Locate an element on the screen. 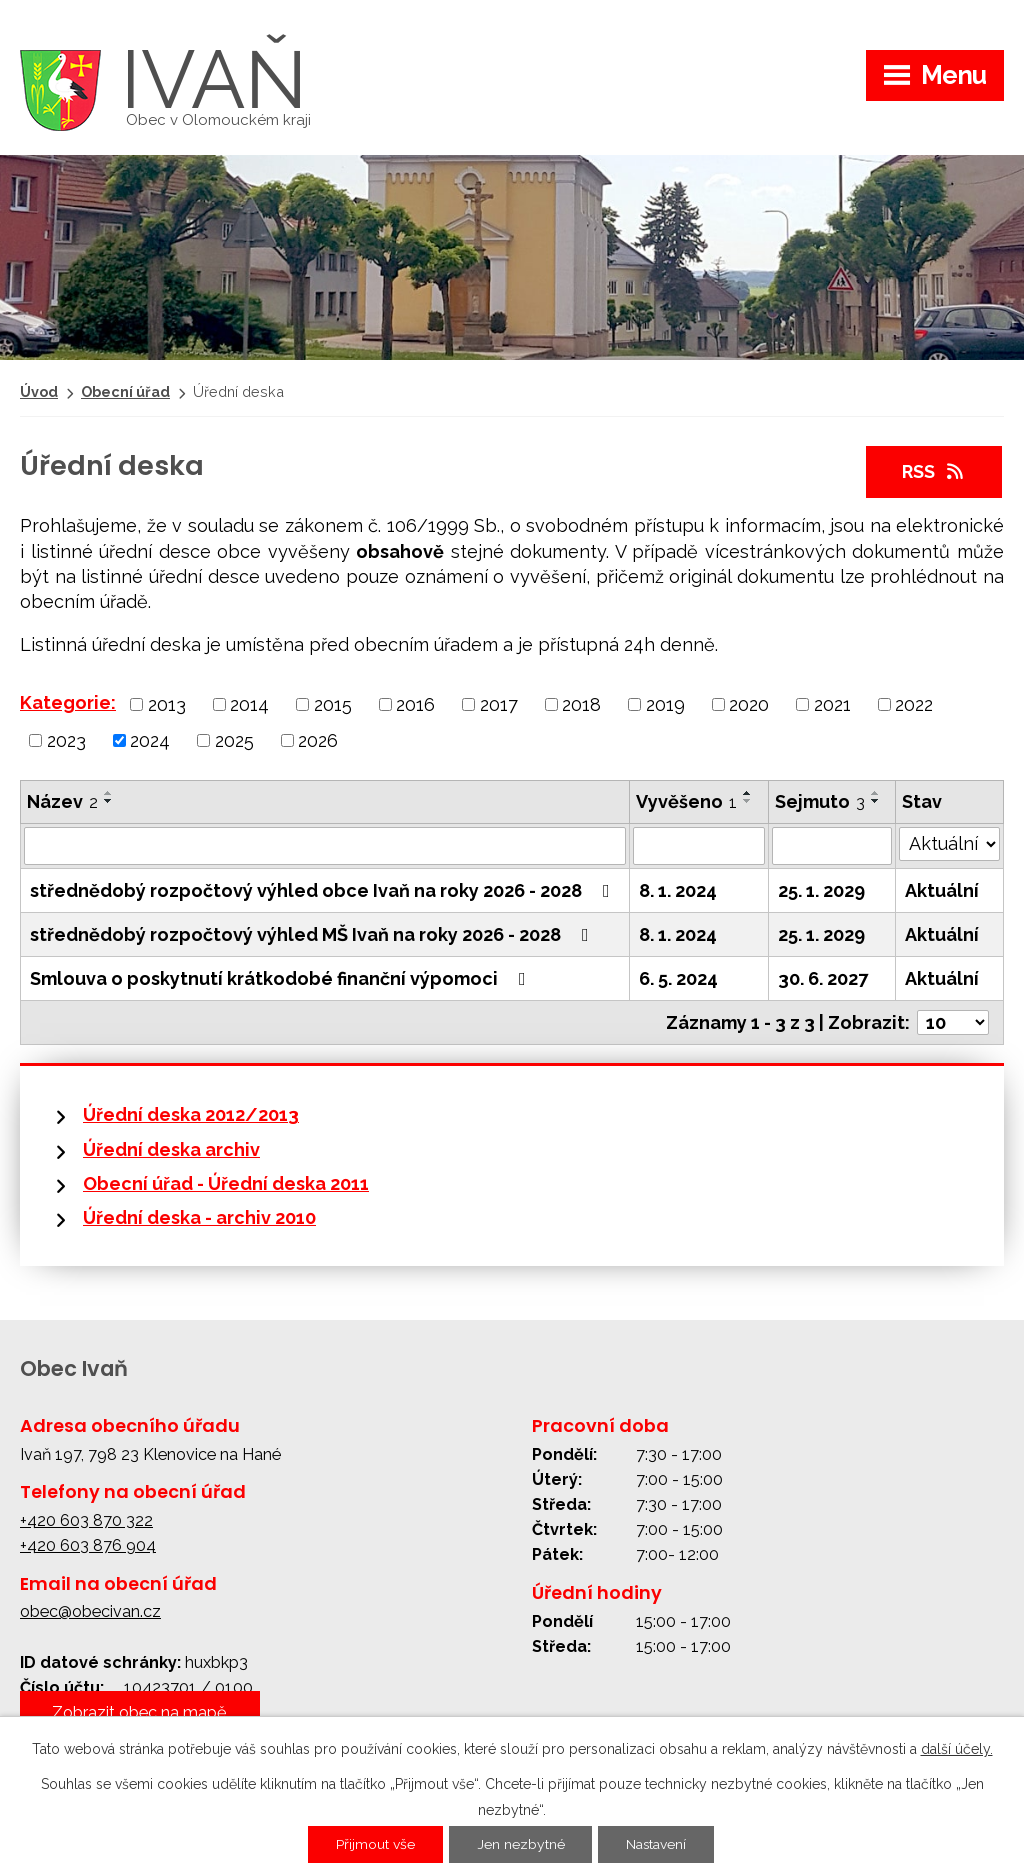  Název is located at coordinates (62, 801).